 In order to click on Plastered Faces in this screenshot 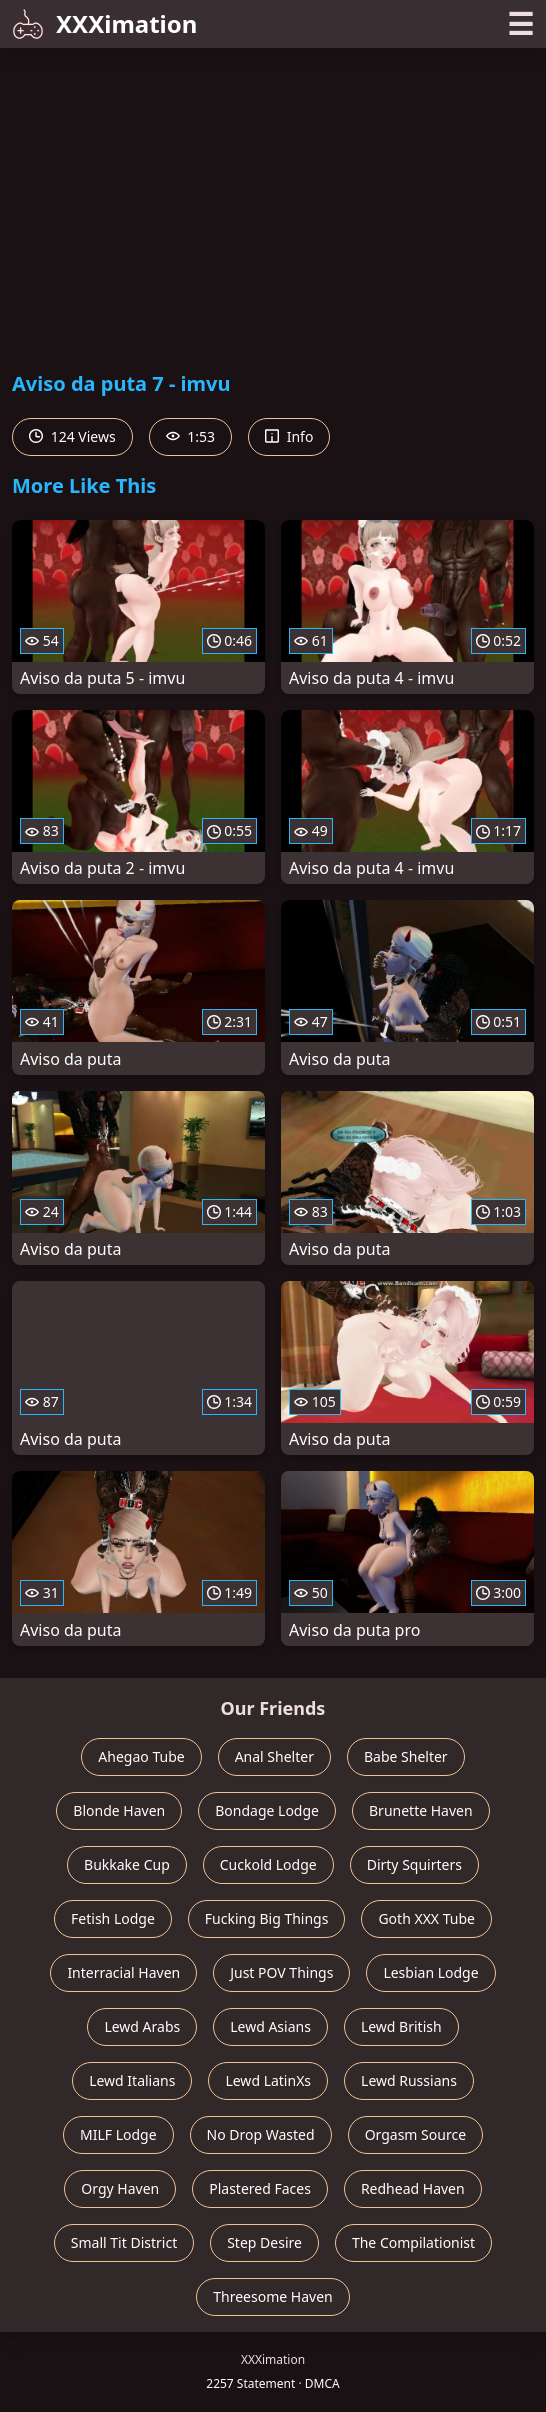, I will do `click(260, 2188)`.